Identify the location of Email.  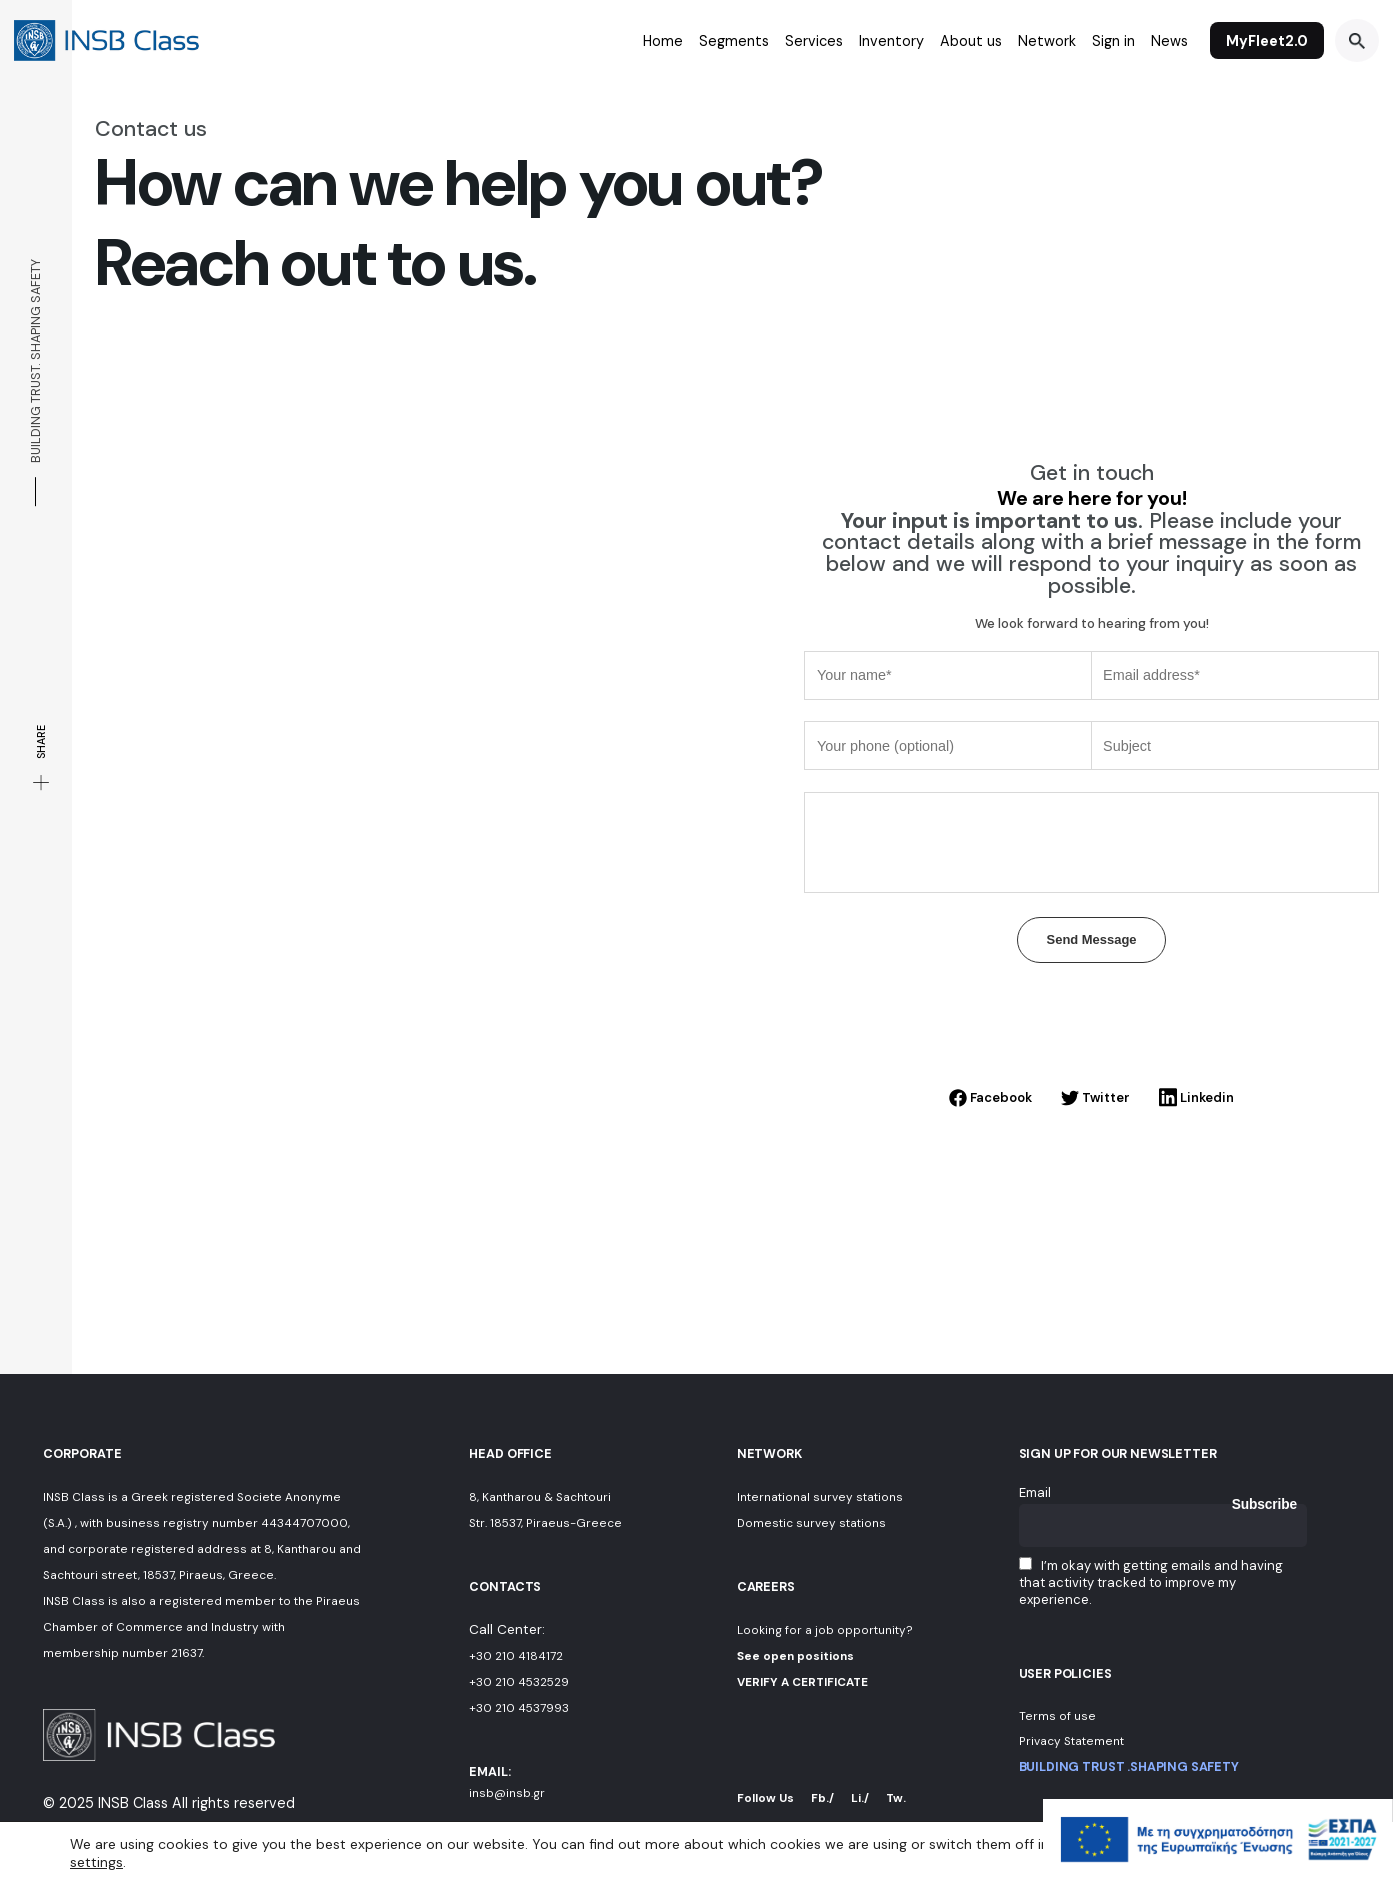
(1035, 1492).